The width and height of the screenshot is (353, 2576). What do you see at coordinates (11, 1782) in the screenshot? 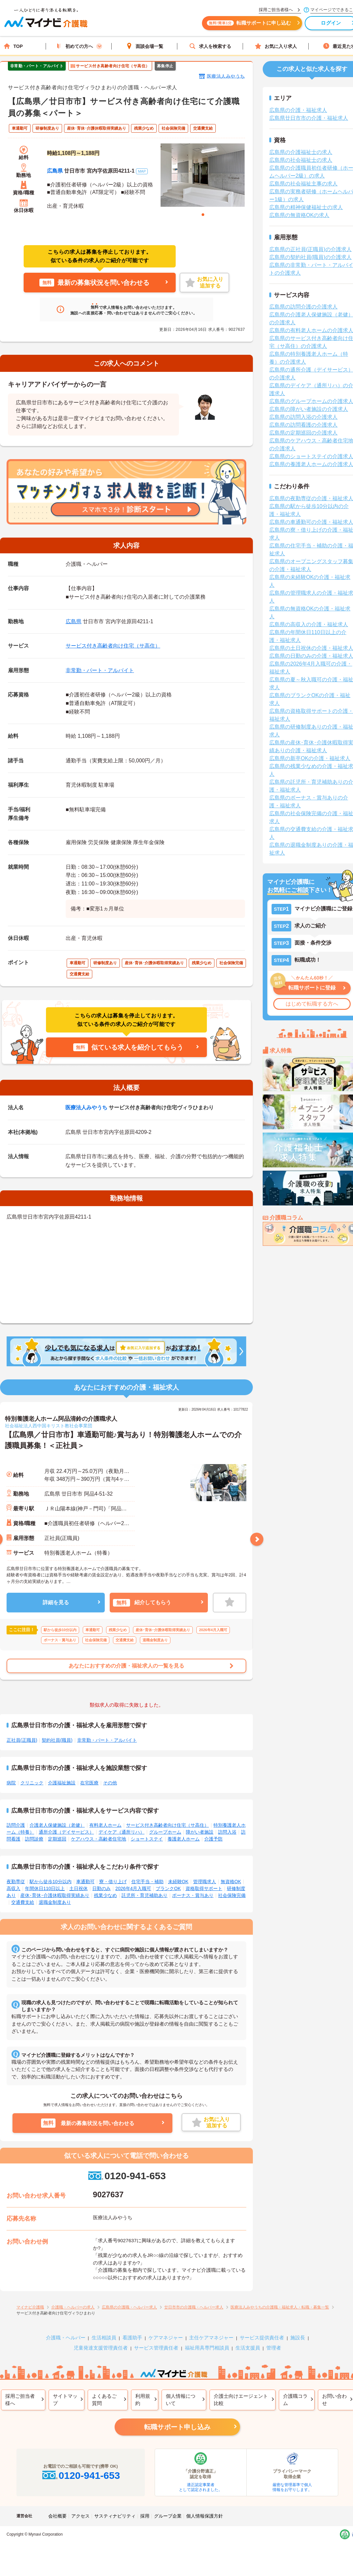
I see `病院` at bounding box center [11, 1782].